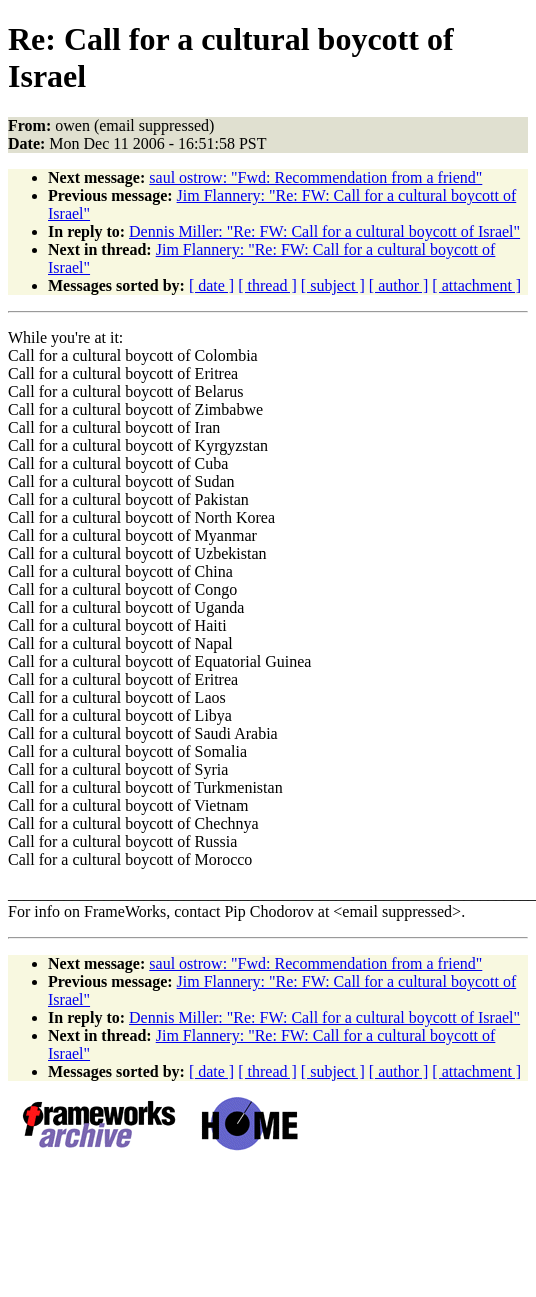 The height and width of the screenshot is (1297, 536). I want to click on [ date ], so click(211, 285).